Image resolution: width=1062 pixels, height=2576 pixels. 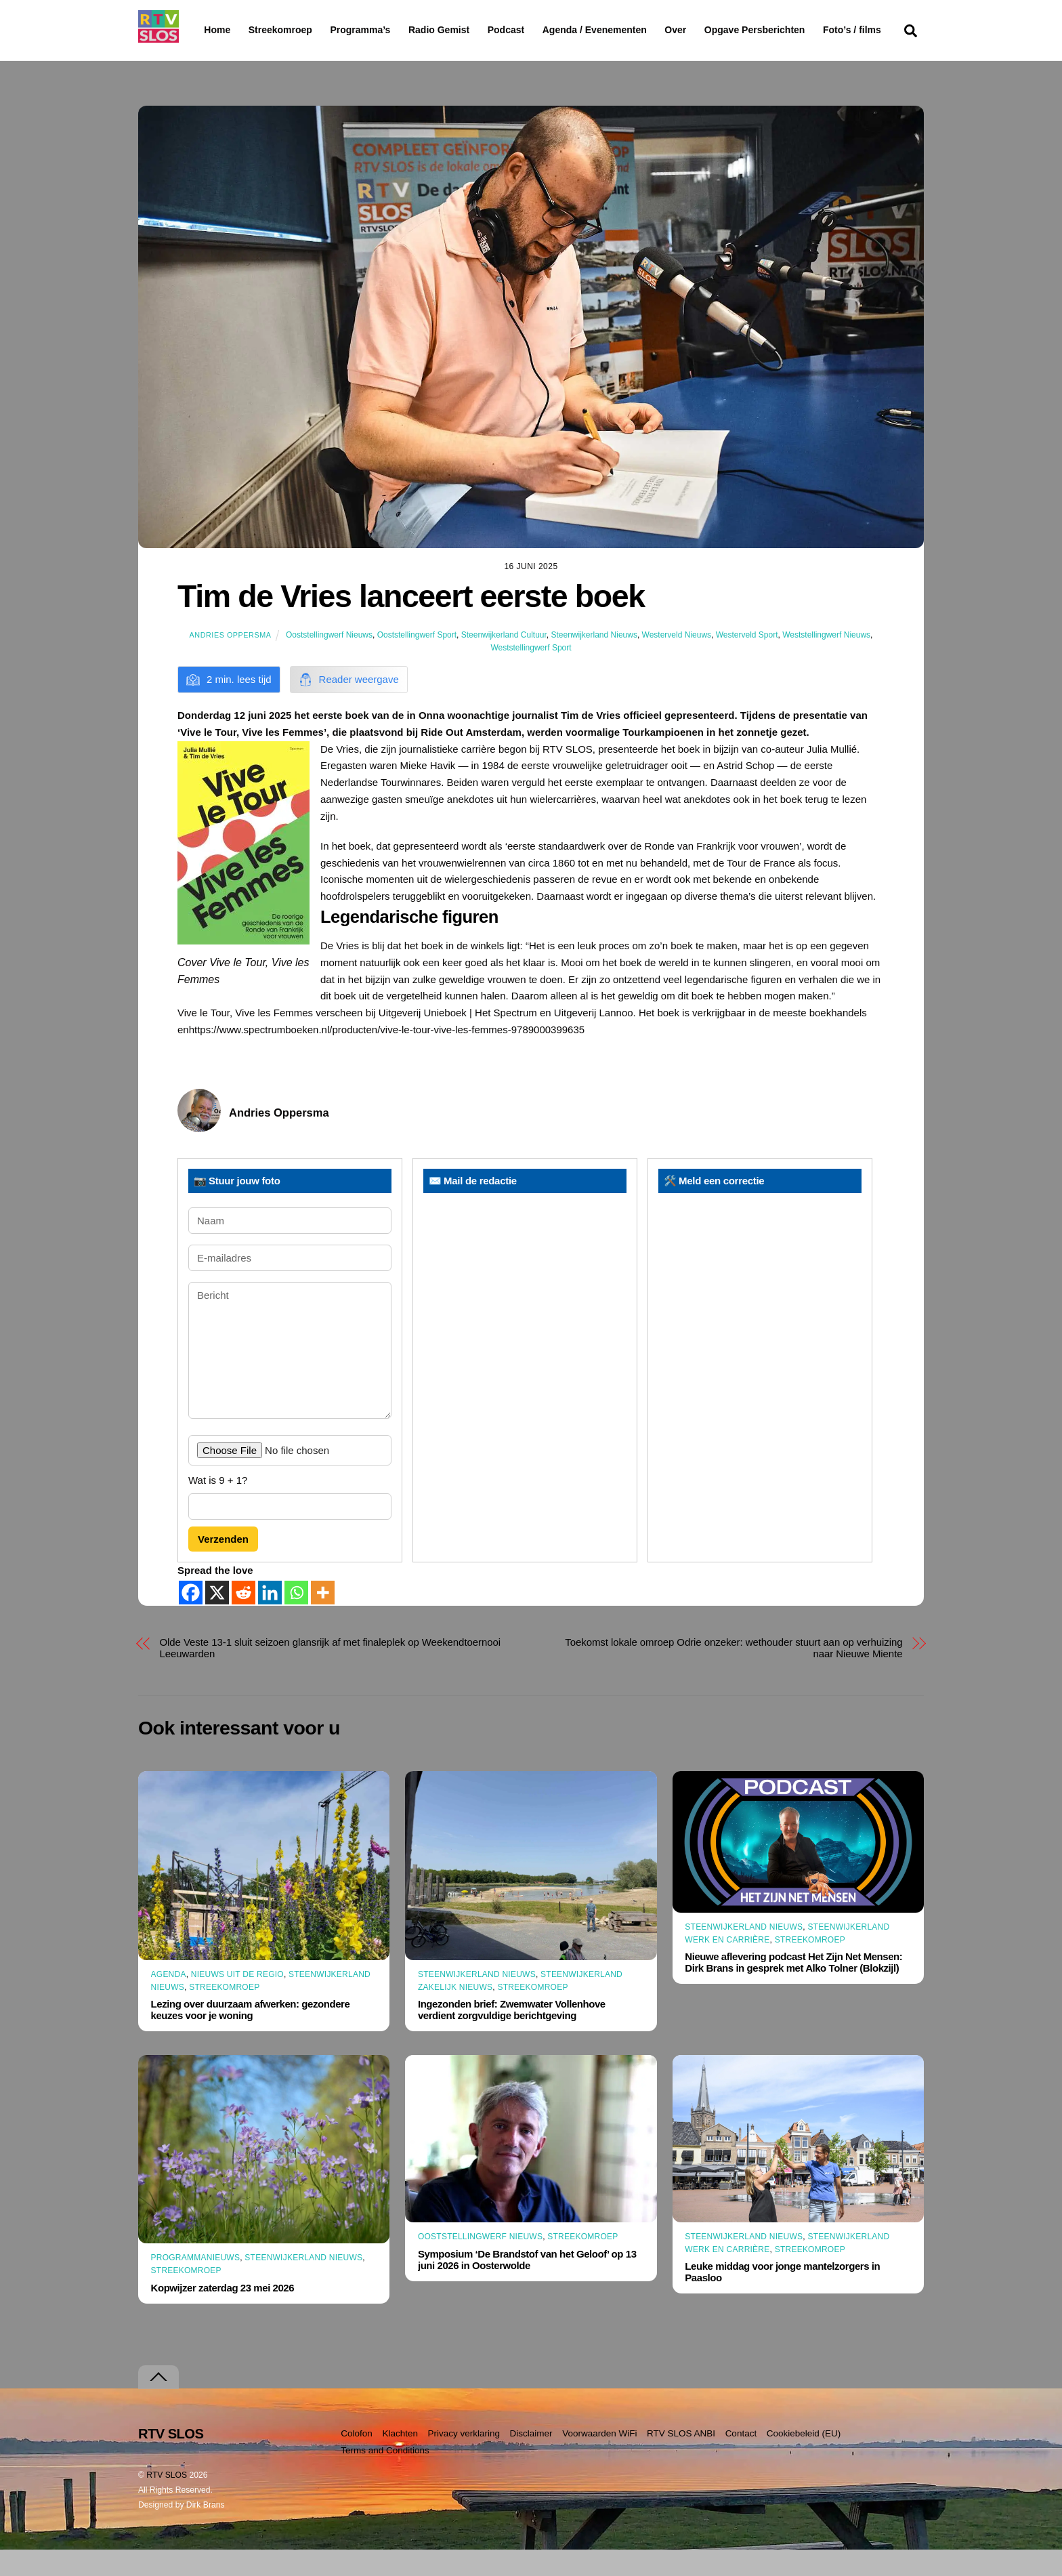 I want to click on [Whatsapp], so click(x=296, y=1619).